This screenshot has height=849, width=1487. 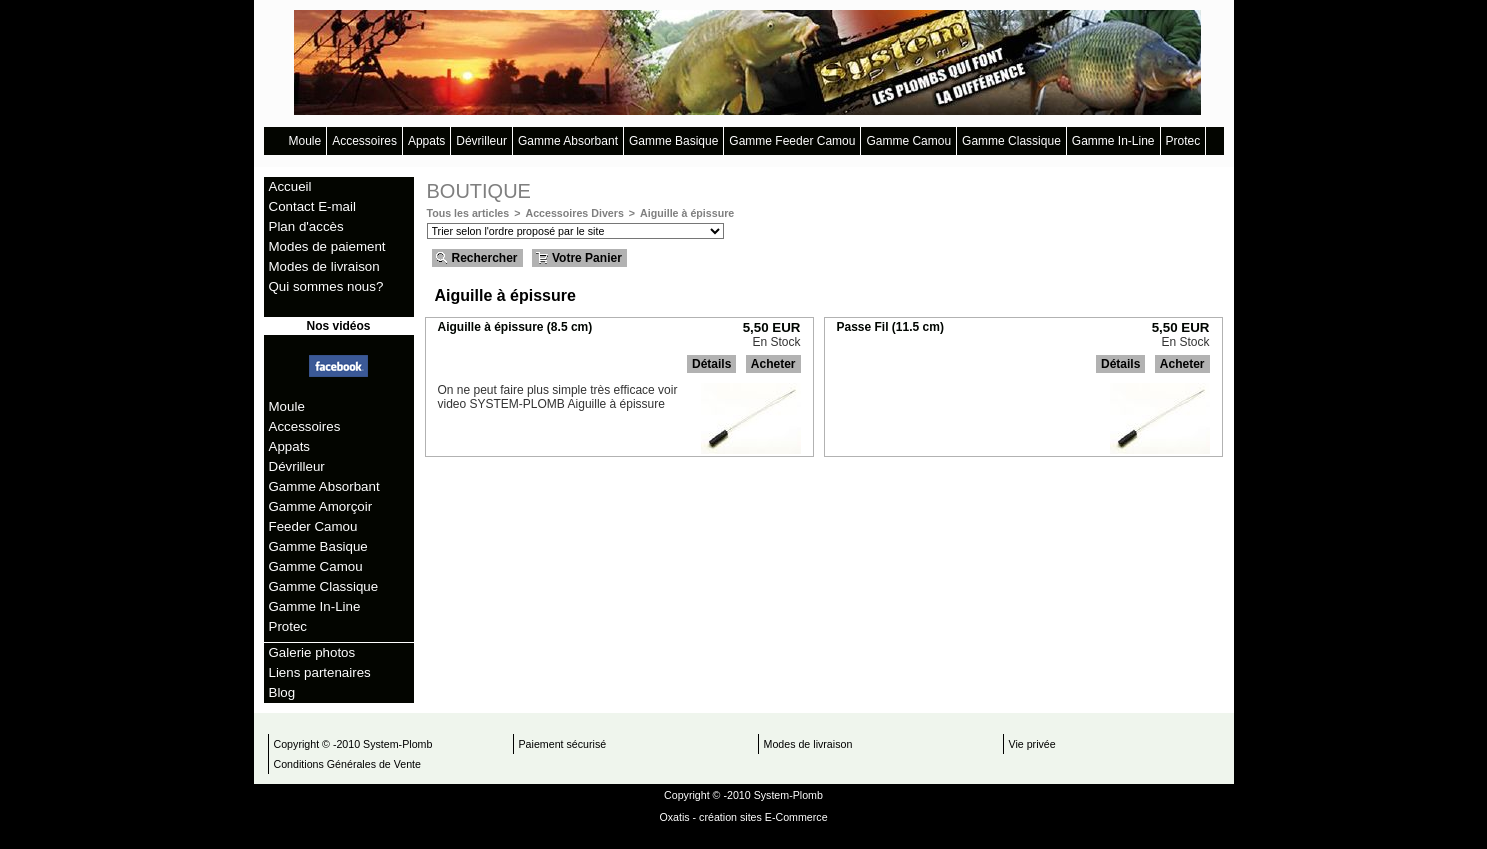 I want to click on Protec, so click(x=1183, y=141).